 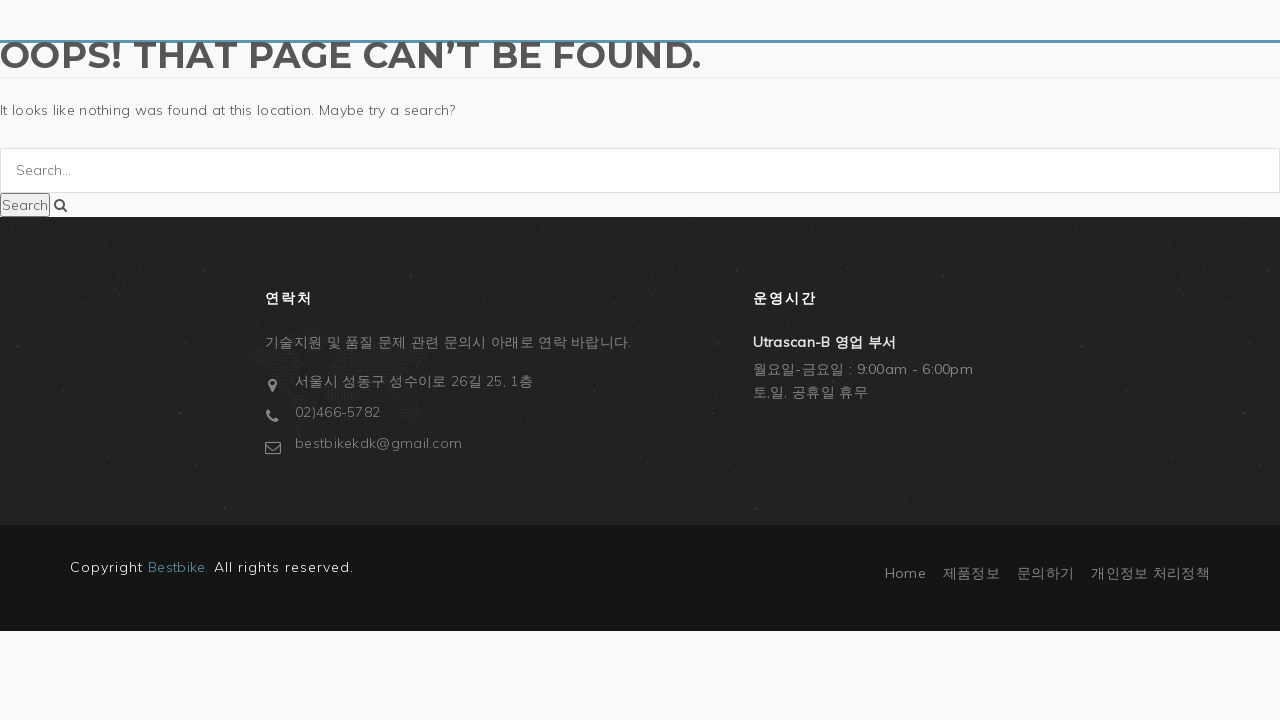 I want to click on Home, so click(x=905, y=573).